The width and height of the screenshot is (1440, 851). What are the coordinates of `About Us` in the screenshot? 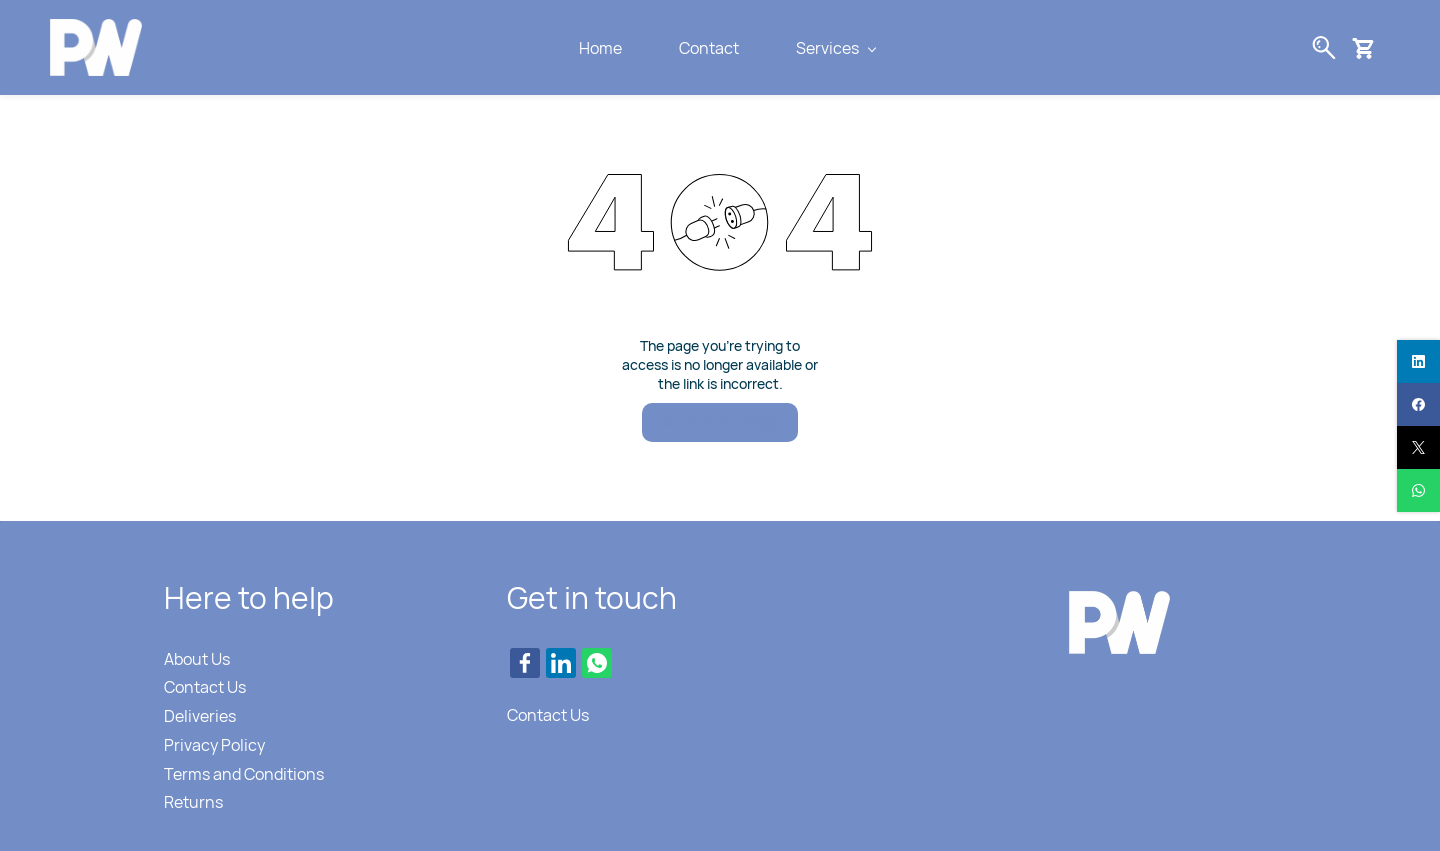 It's located at (197, 659).